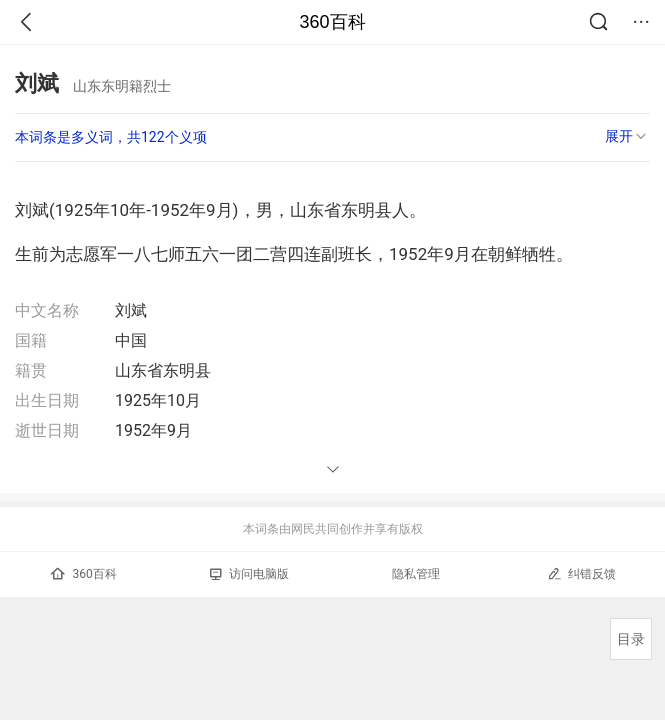 This screenshot has width=665, height=720. Describe the element at coordinates (249, 574) in the screenshot. I see `访问电脑版` at that location.